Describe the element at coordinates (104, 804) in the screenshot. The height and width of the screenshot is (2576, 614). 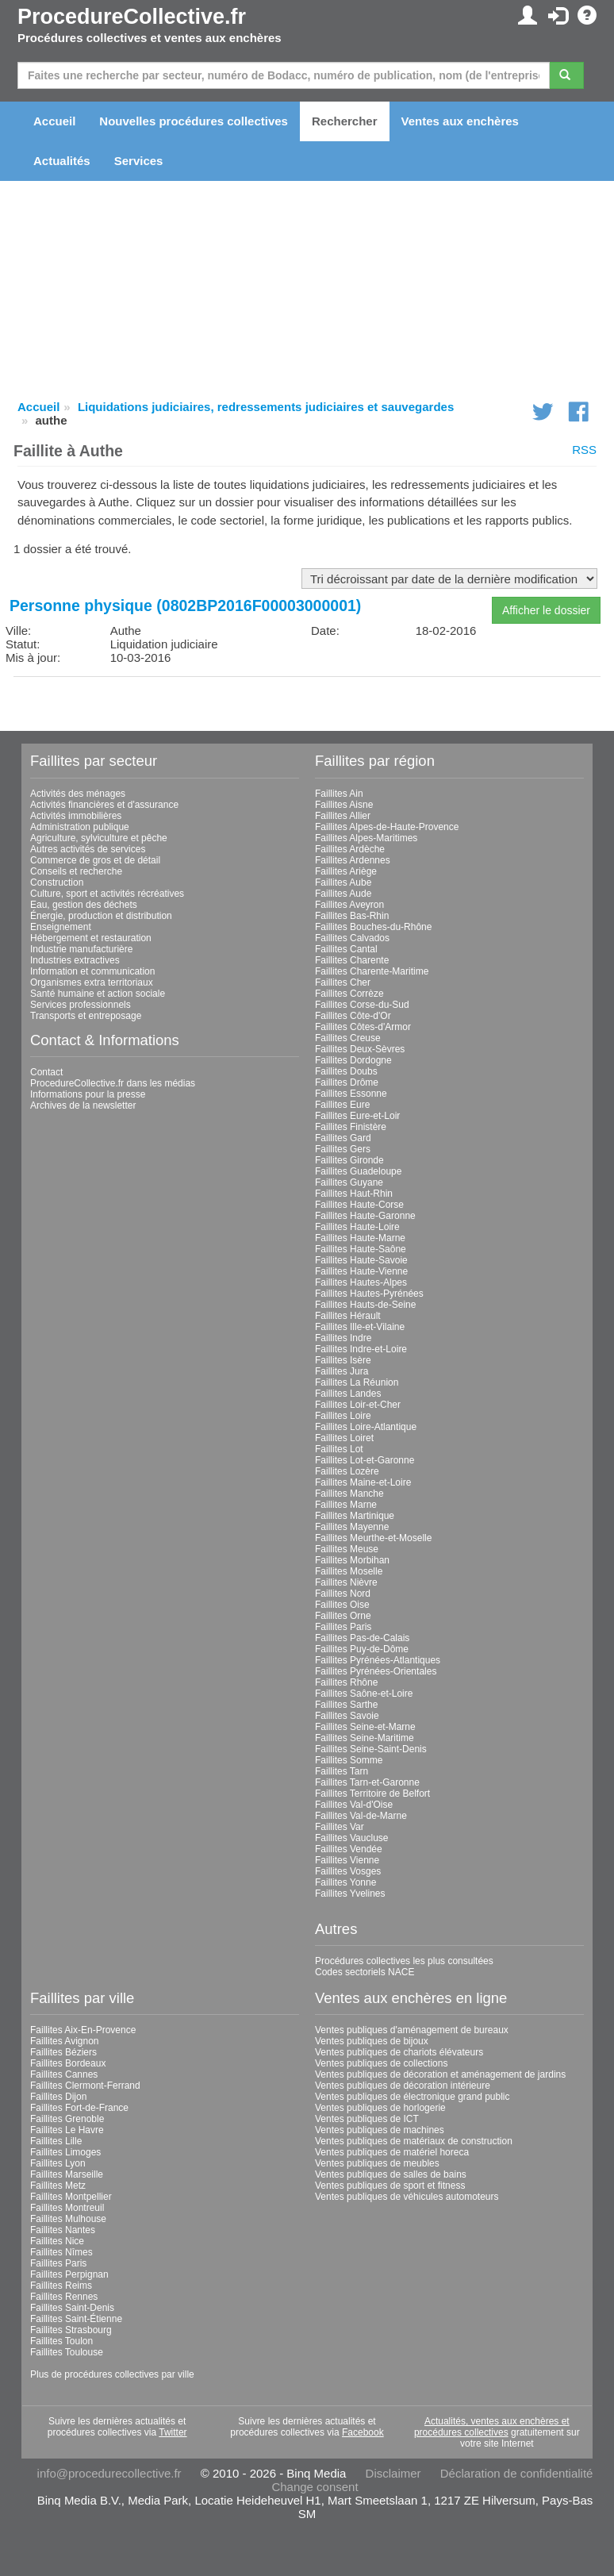
I see `Activités financières et d'assurance` at that location.